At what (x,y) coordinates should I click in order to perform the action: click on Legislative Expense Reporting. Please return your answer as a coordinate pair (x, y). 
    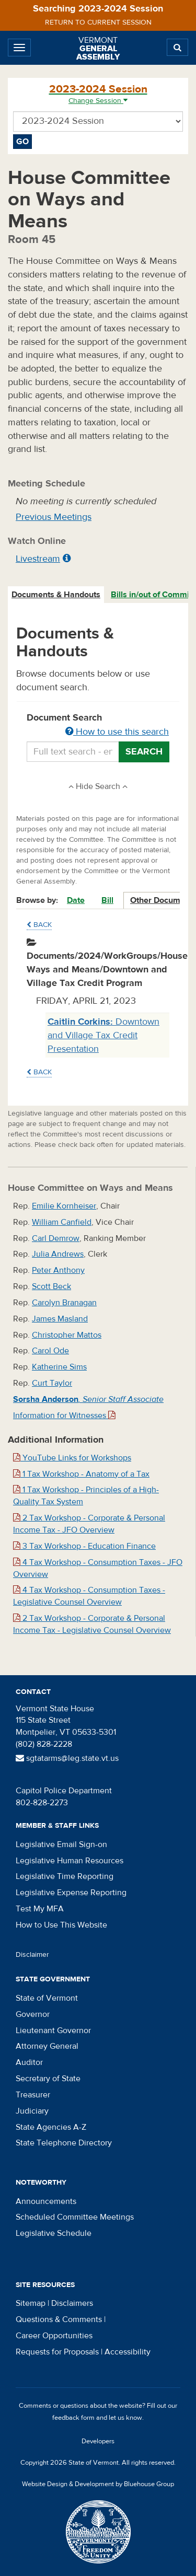
    Looking at the image, I should click on (71, 1892).